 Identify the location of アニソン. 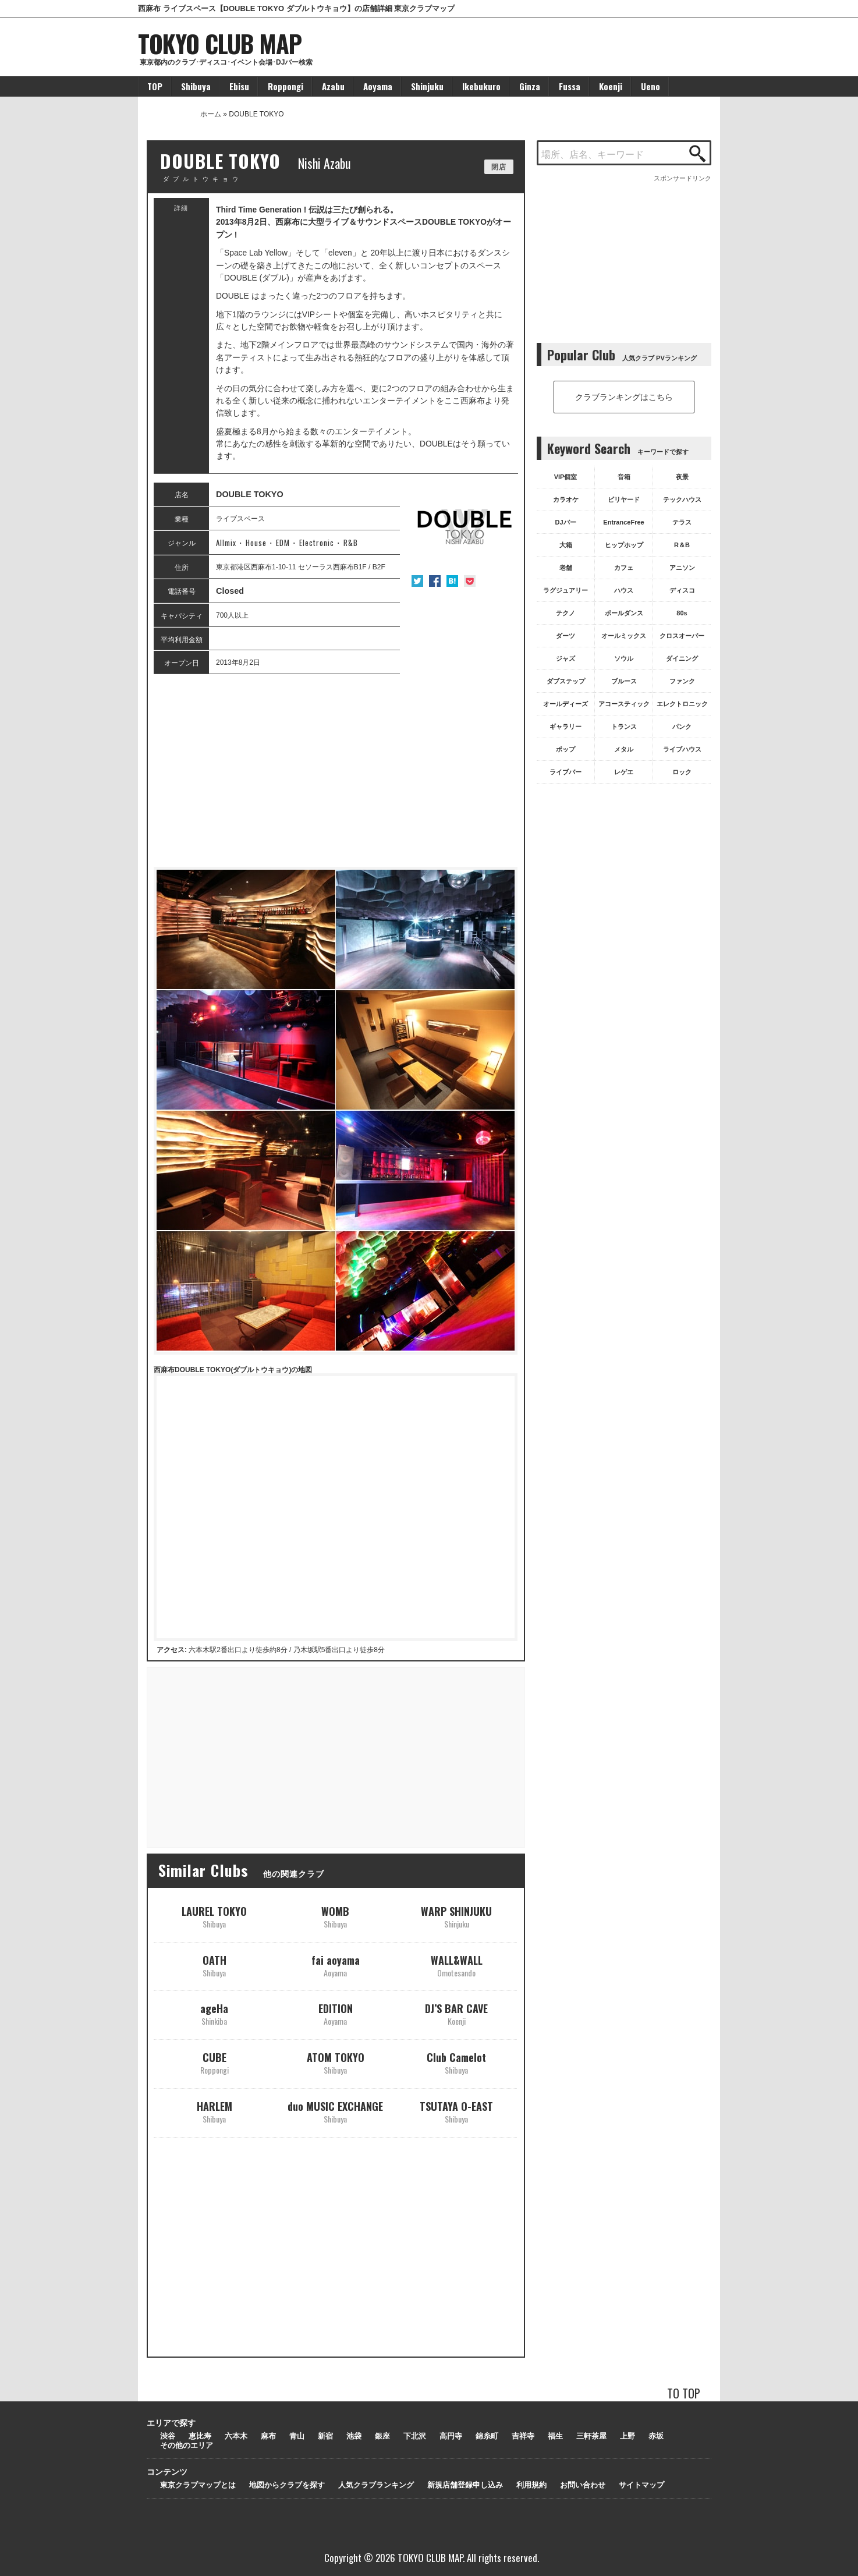
(682, 567).